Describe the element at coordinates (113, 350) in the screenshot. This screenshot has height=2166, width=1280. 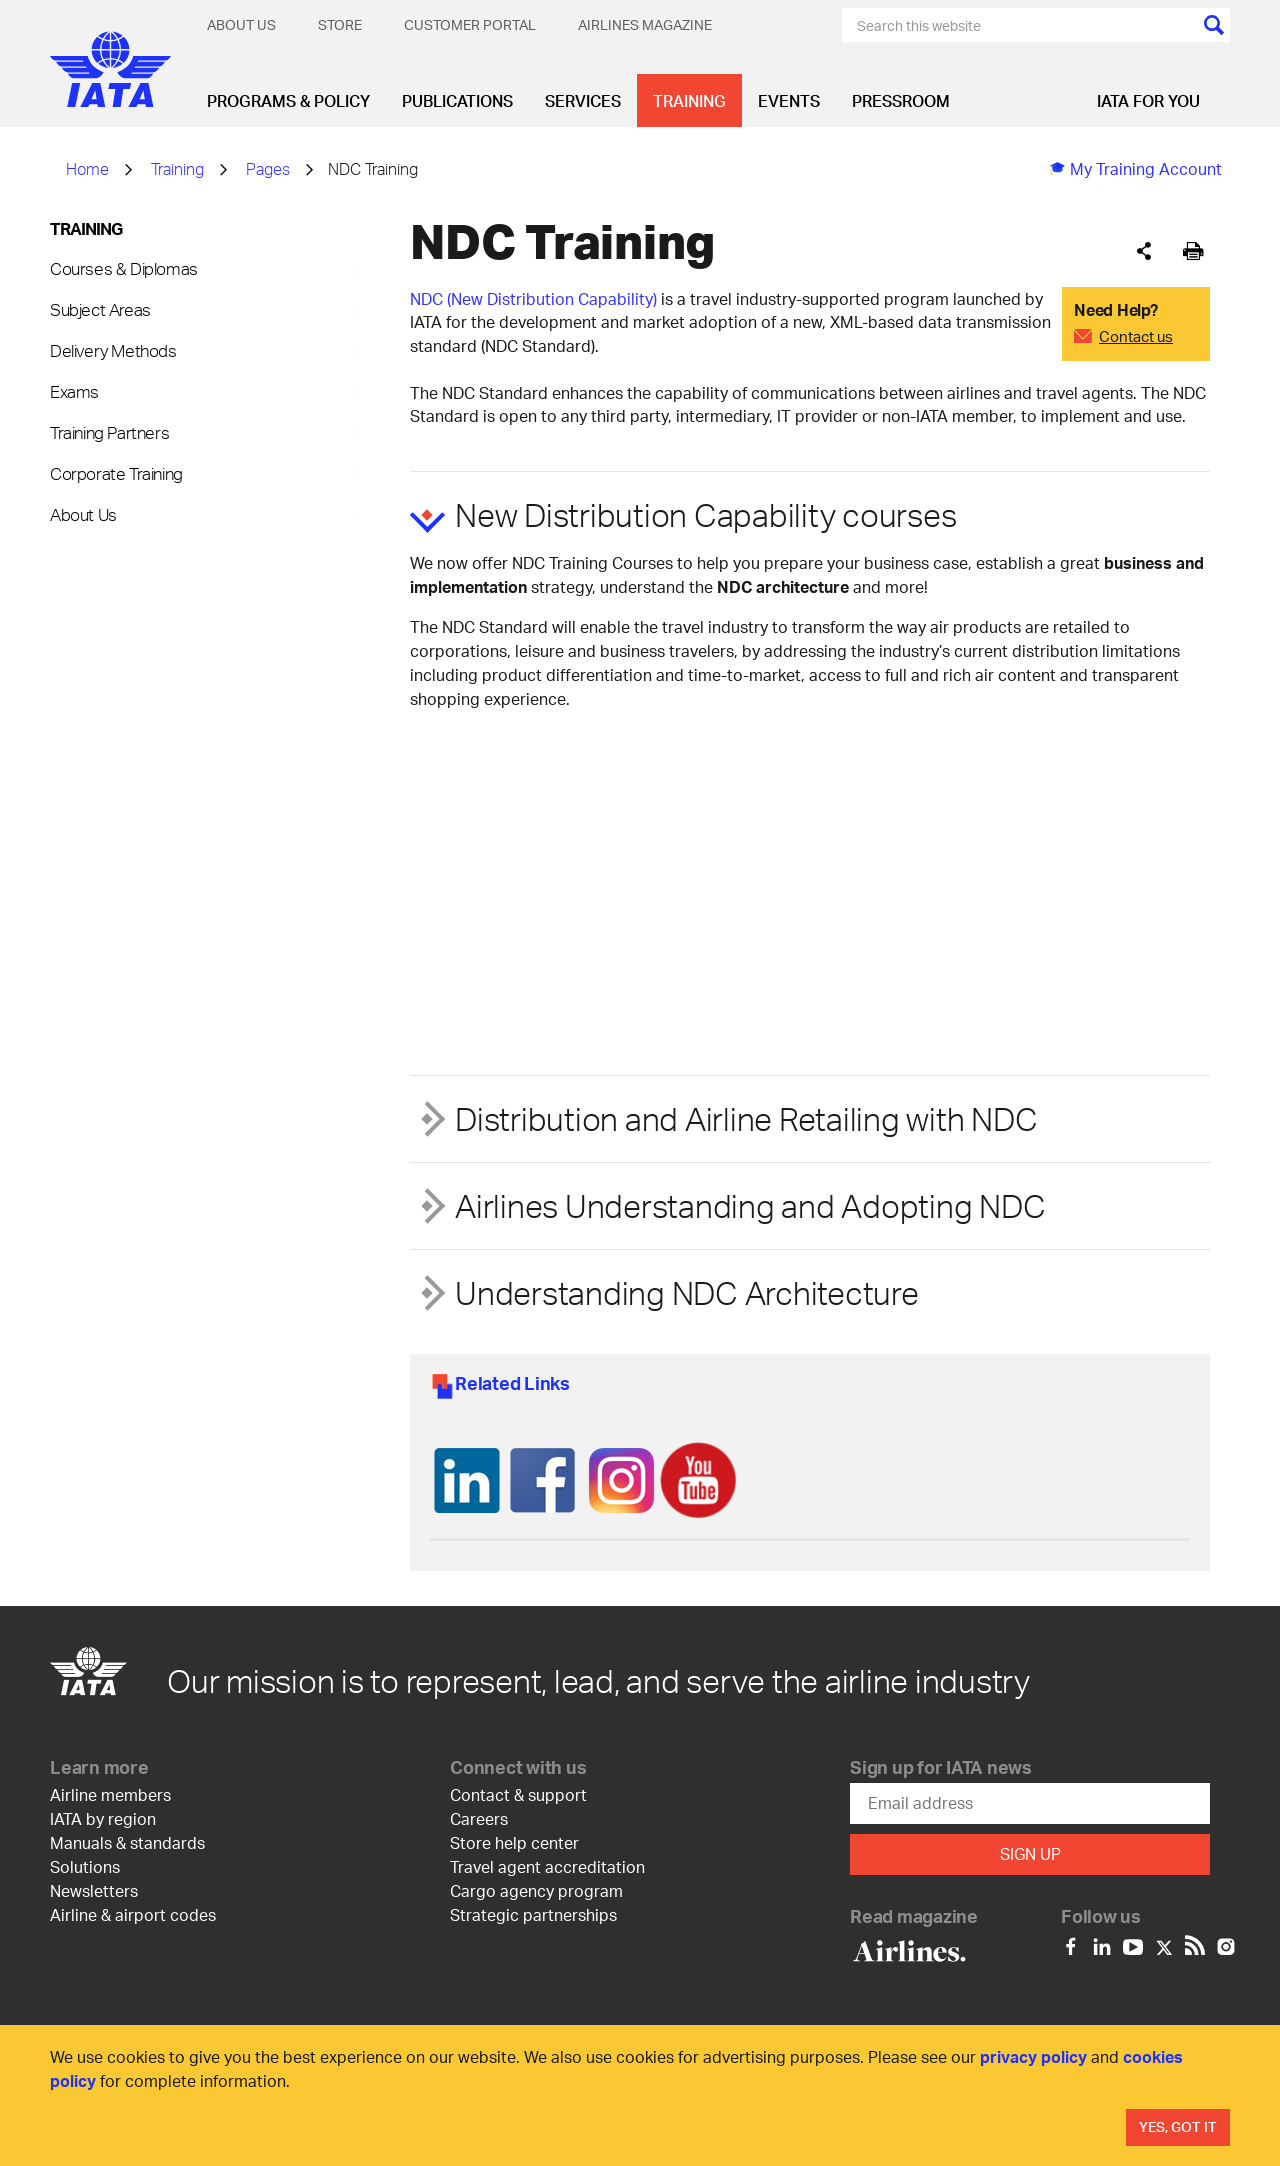
I see `Delivery Methods` at that location.